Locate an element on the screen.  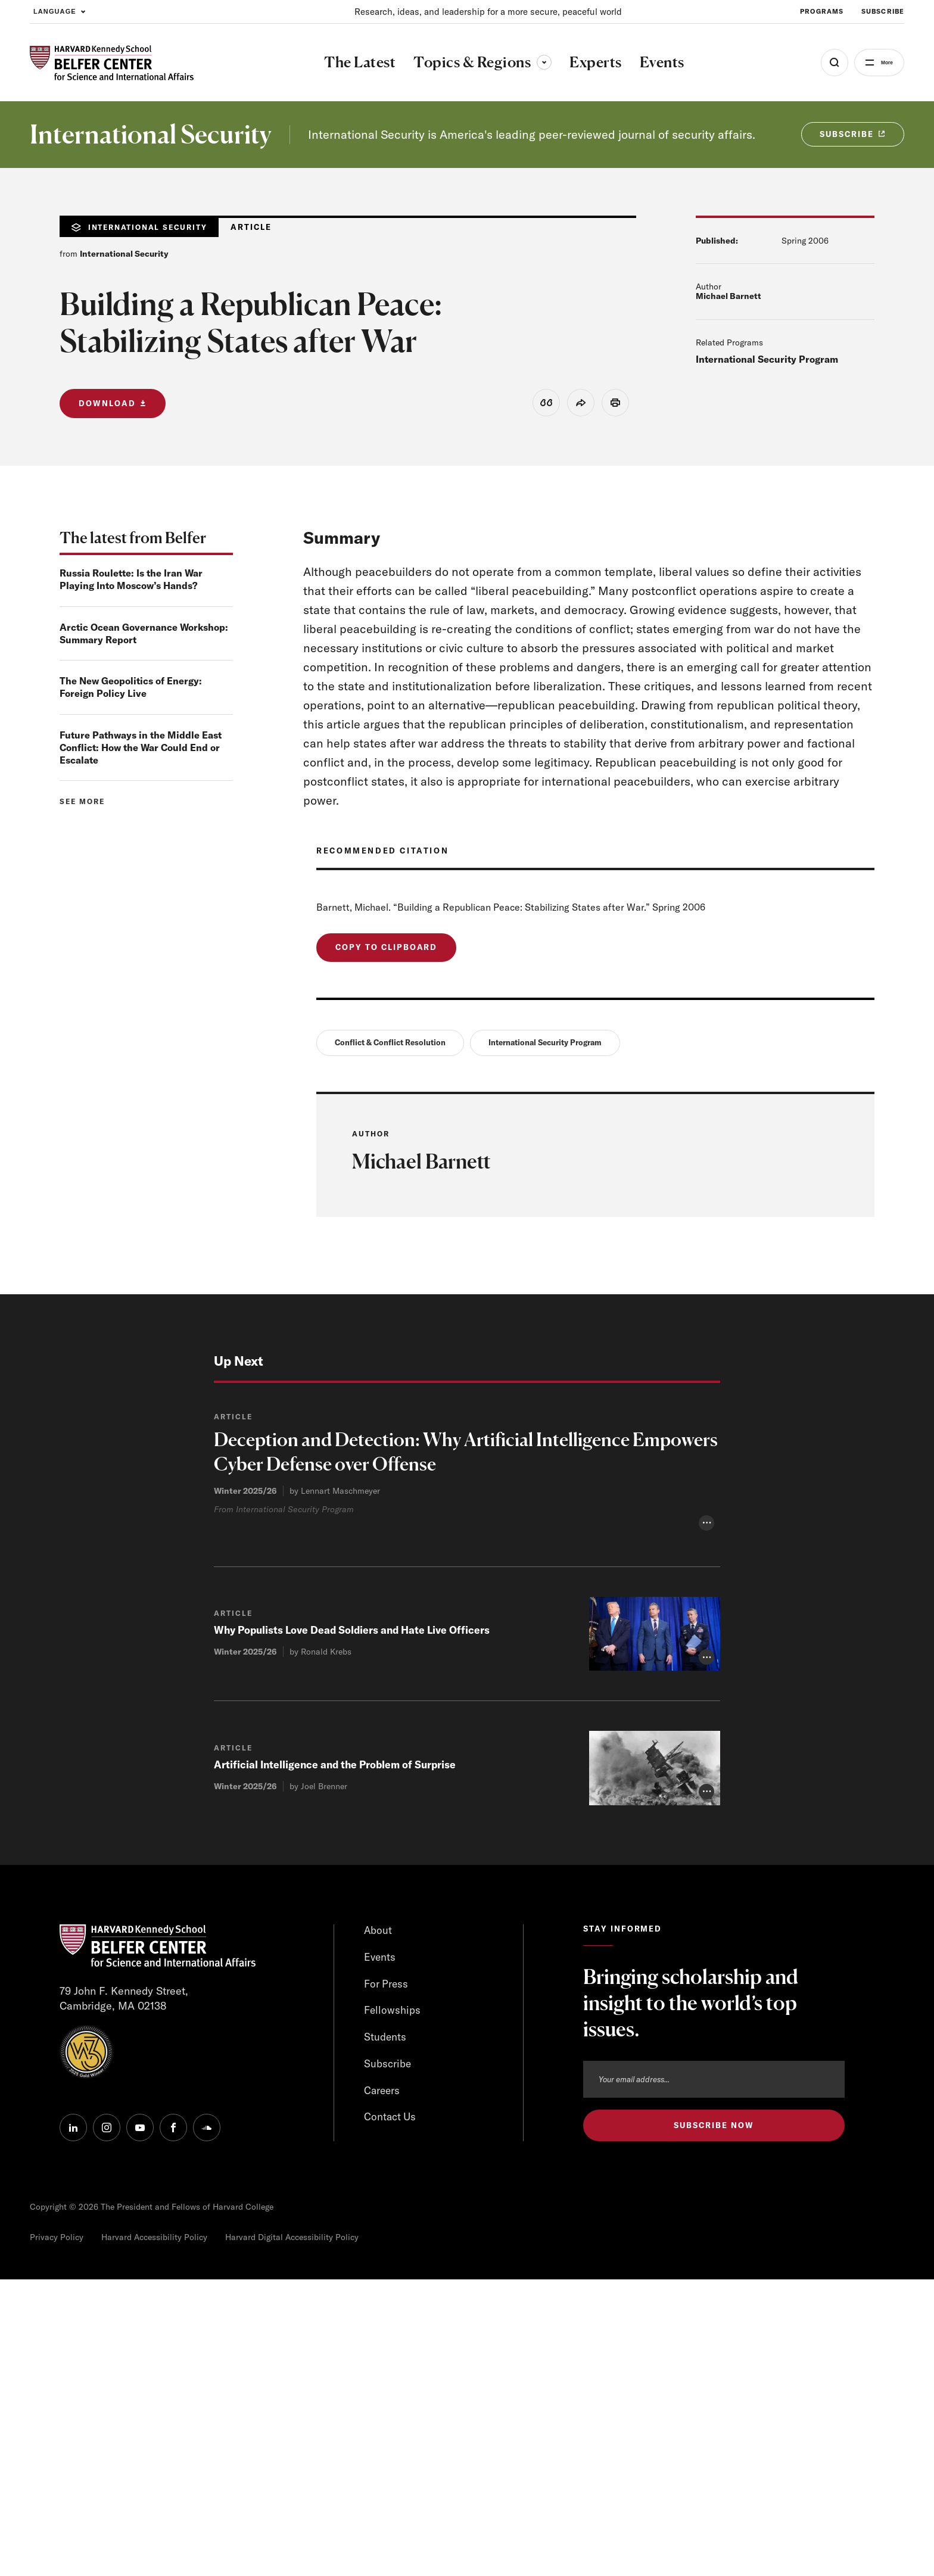
Events is located at coordinates (380, 2252).